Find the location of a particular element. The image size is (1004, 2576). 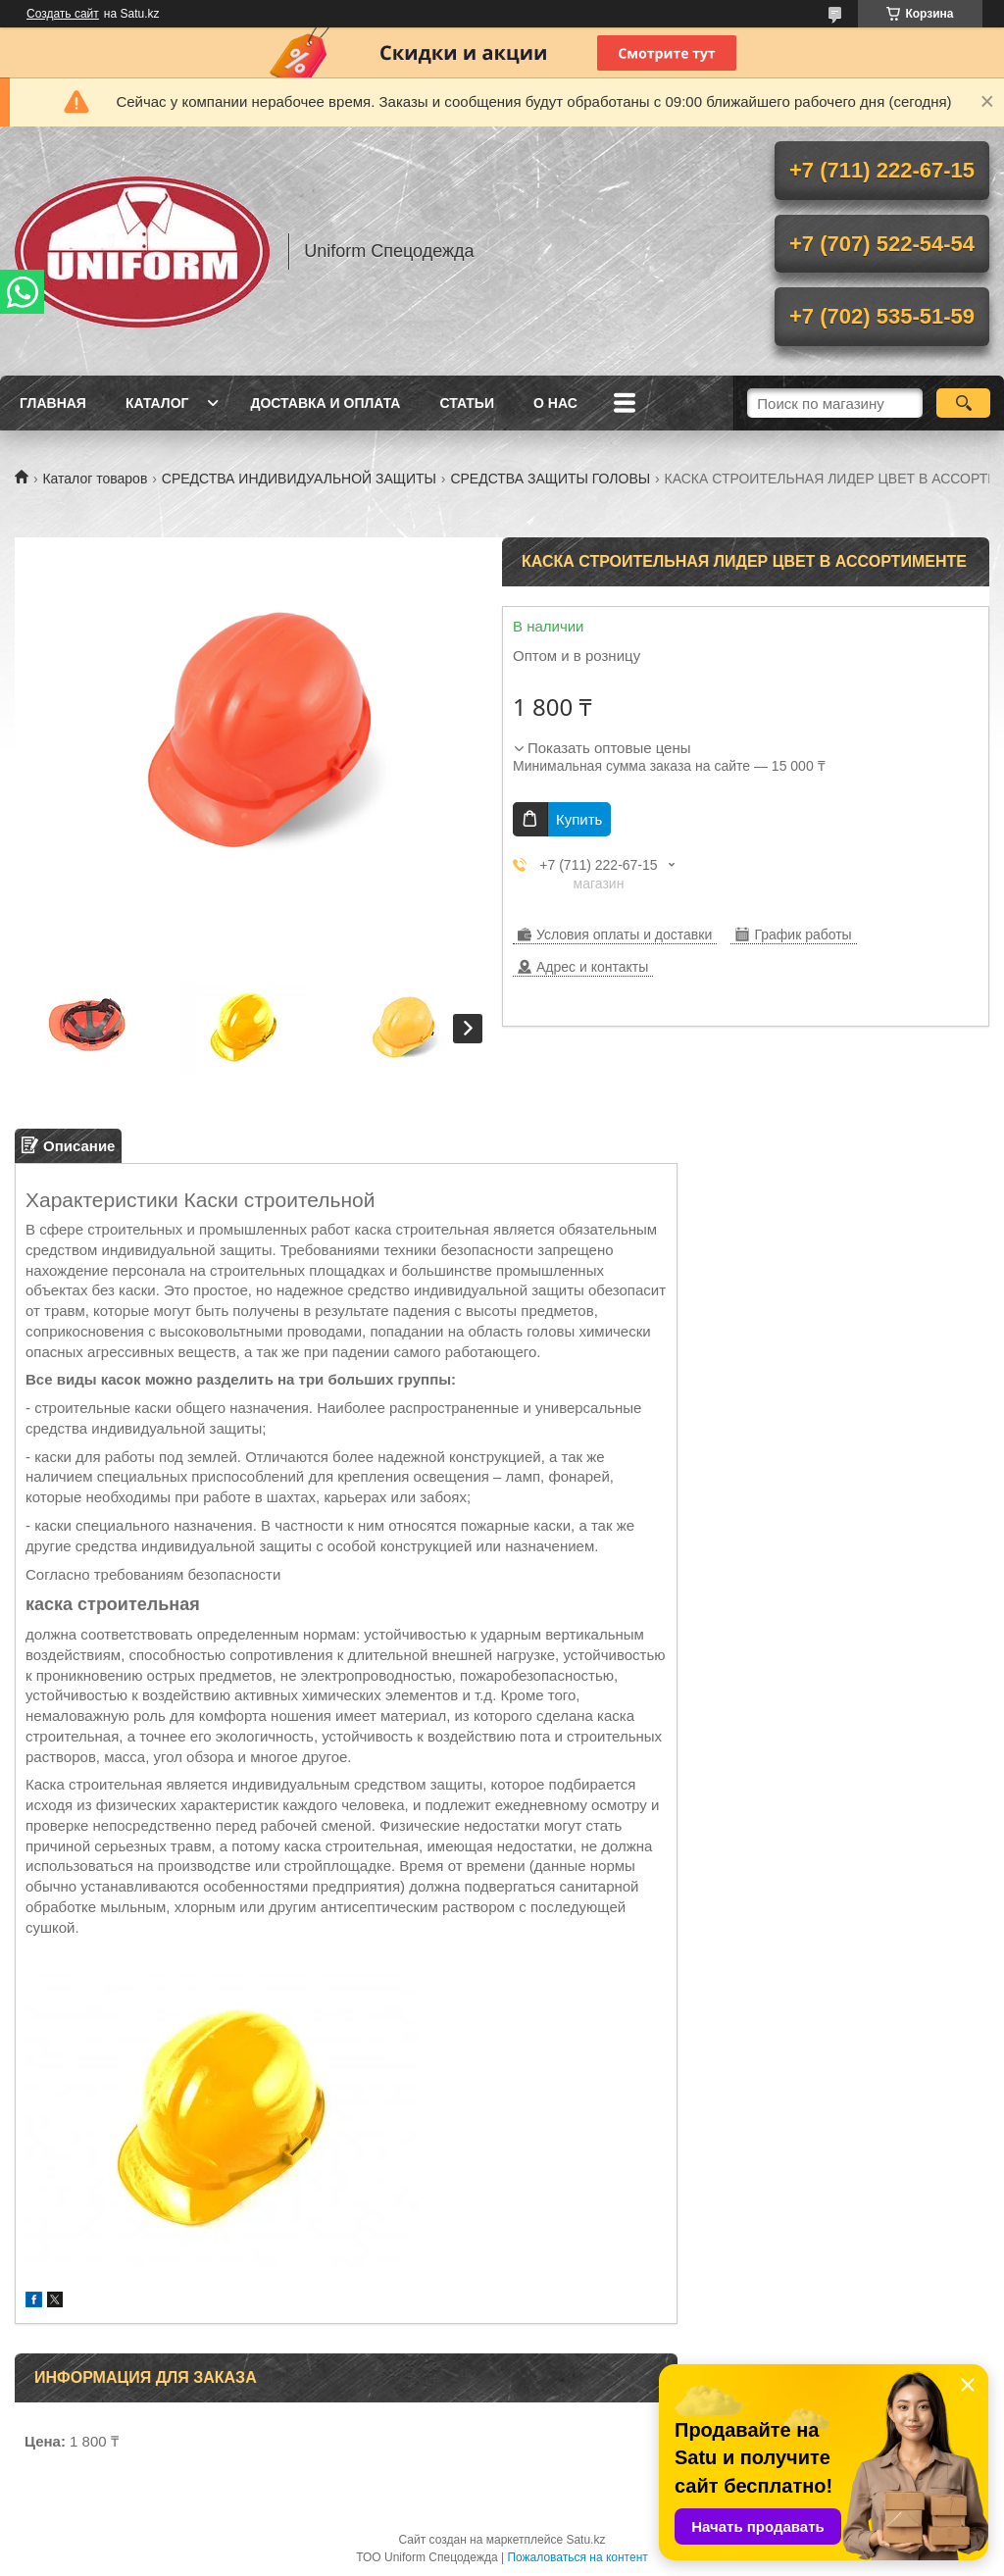

СРЕДСТВА ЗАЩИТЫ ГОЛОВЫ is located at coordinates (550, 478).